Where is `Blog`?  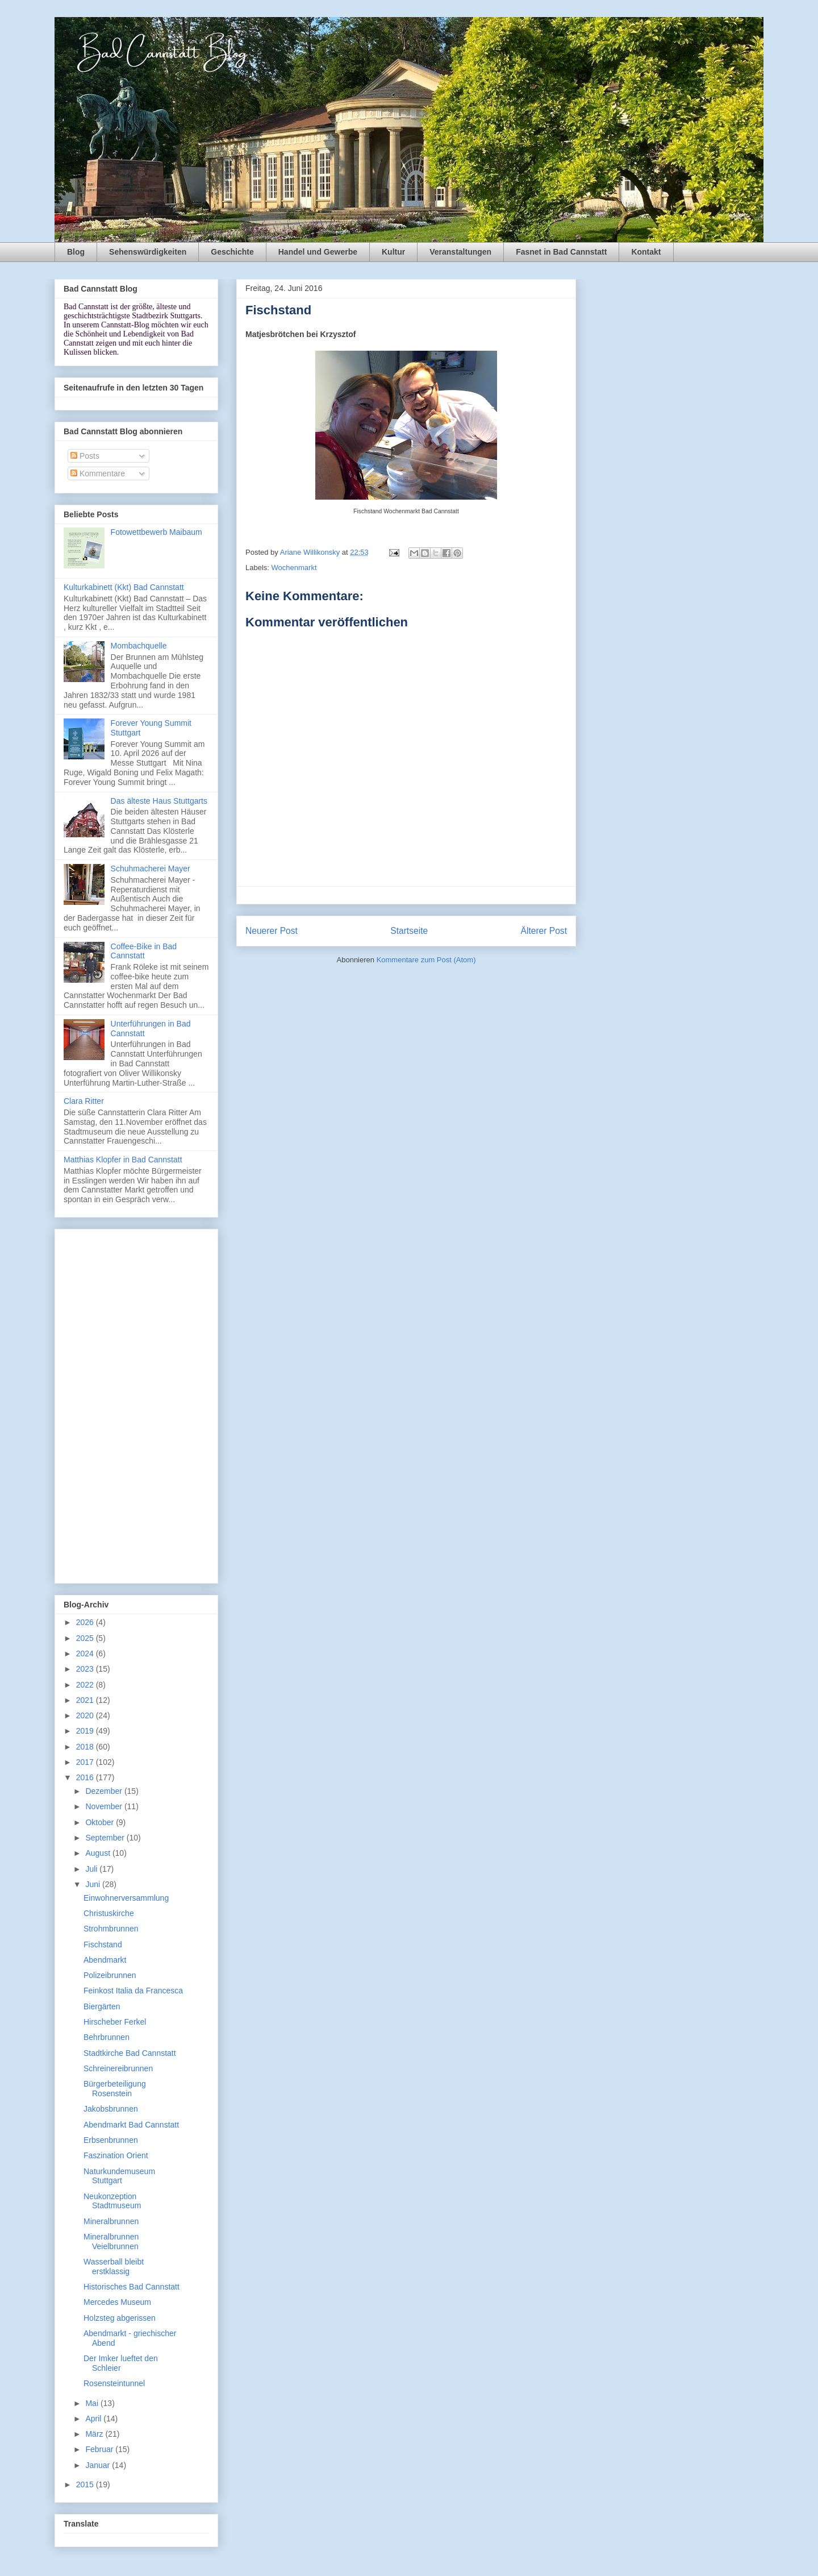
Blog is located at coordinates (76, 251).